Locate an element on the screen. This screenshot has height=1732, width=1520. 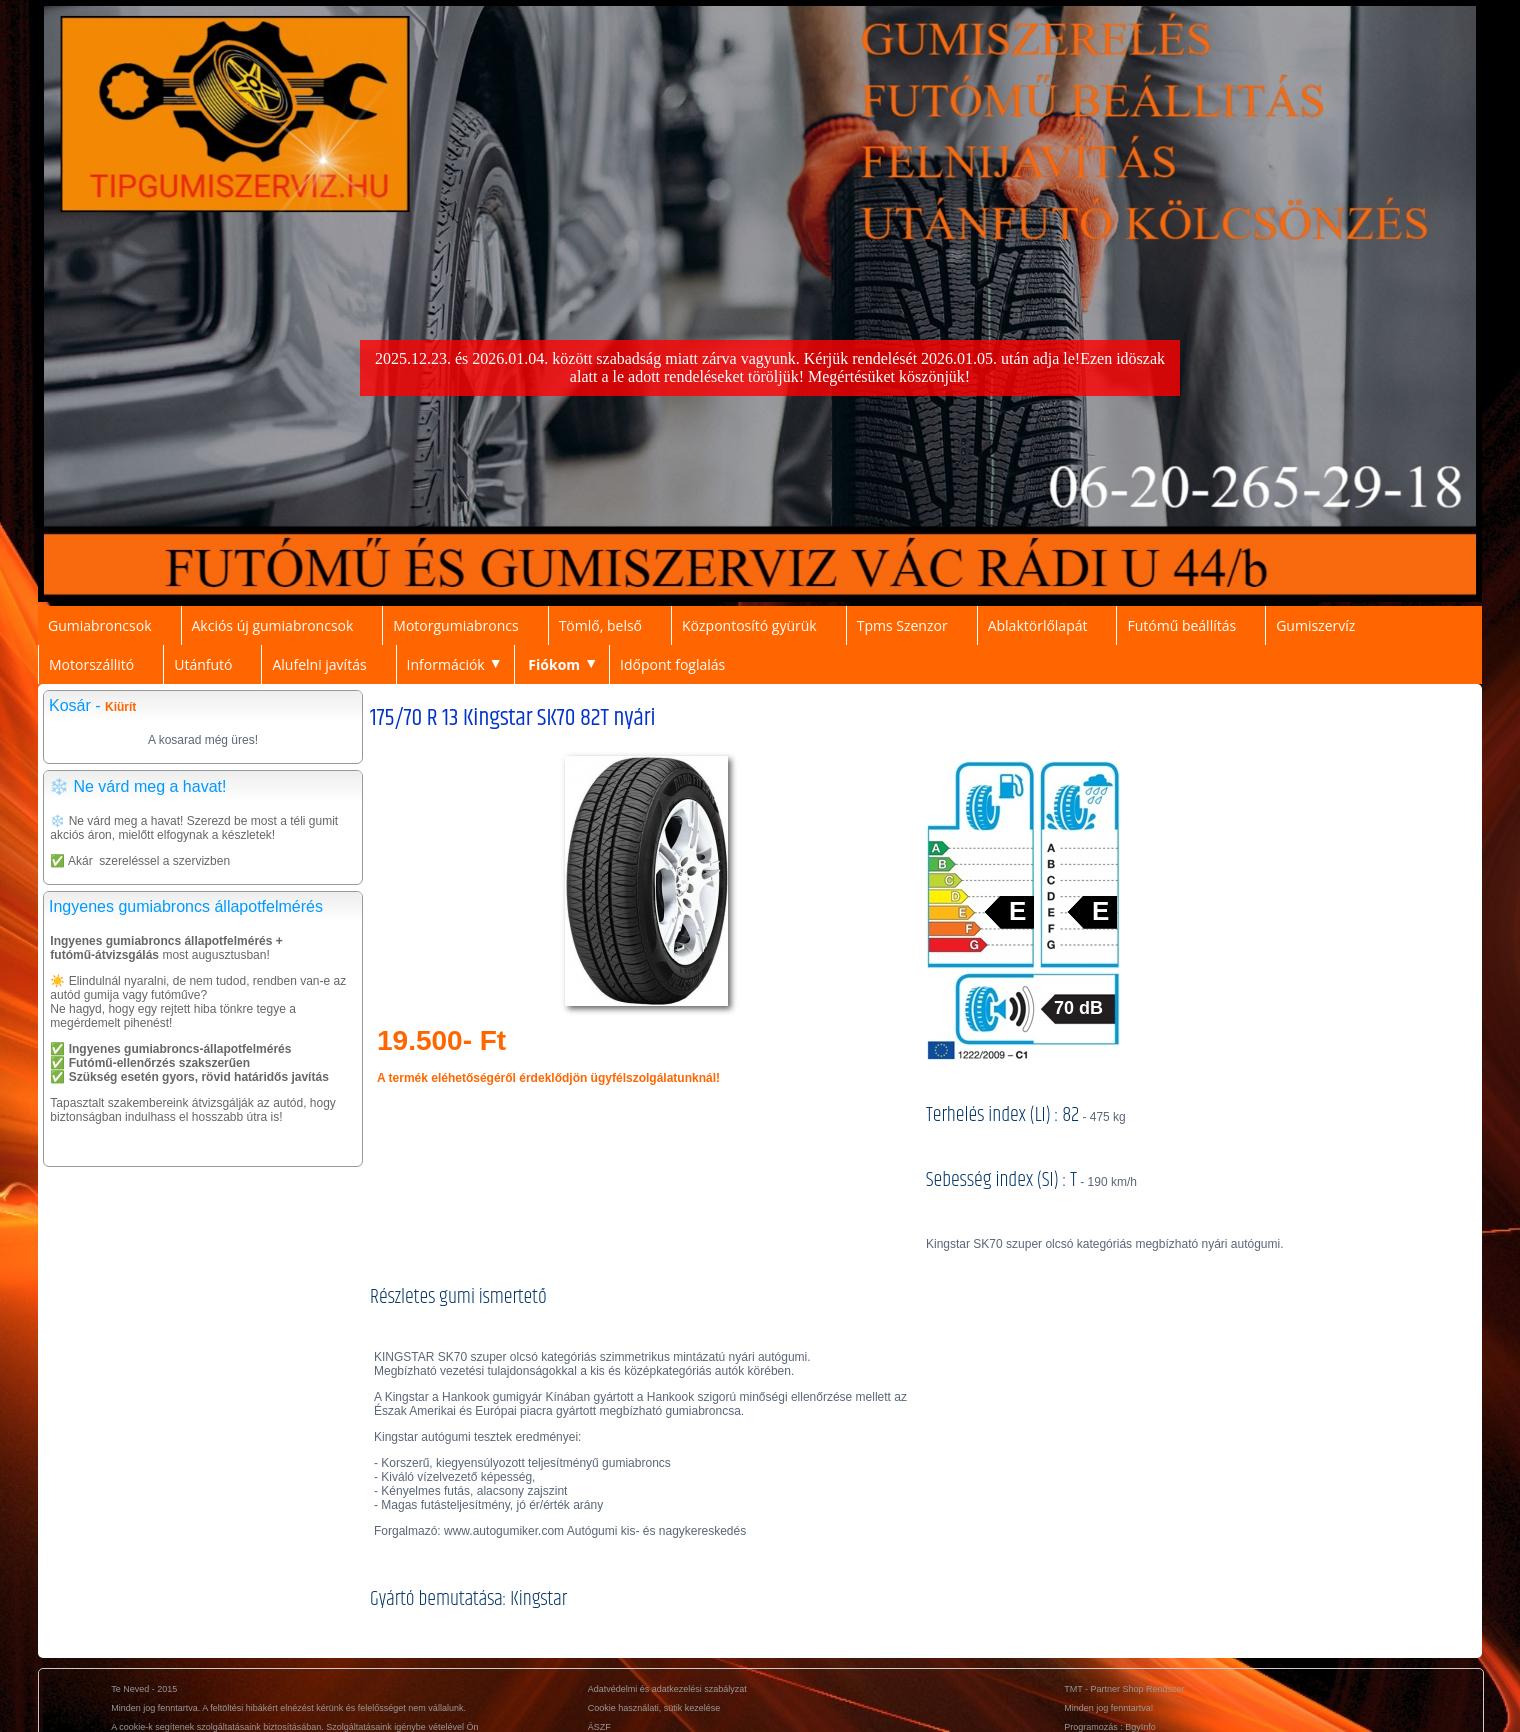
Gumiszervíz is located at coordinates (1315, 625).